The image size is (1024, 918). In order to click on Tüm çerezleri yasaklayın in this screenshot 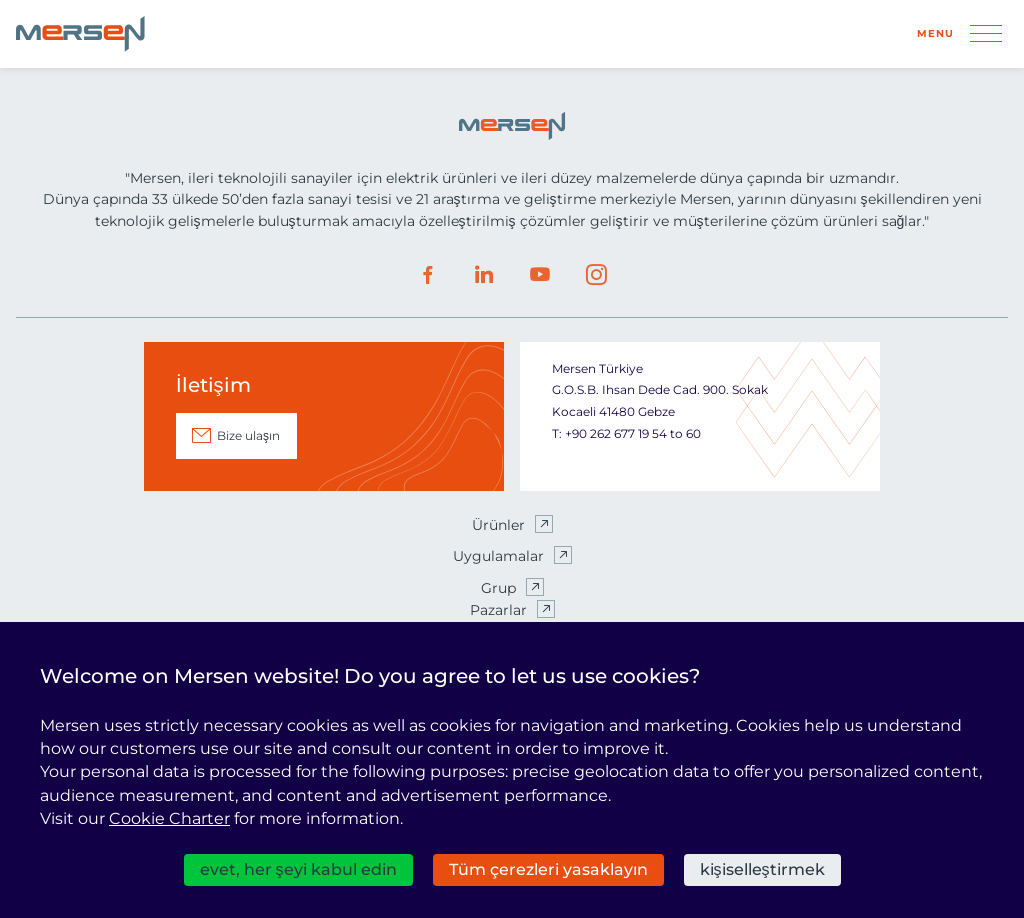, I will do `click(548, 869)`.